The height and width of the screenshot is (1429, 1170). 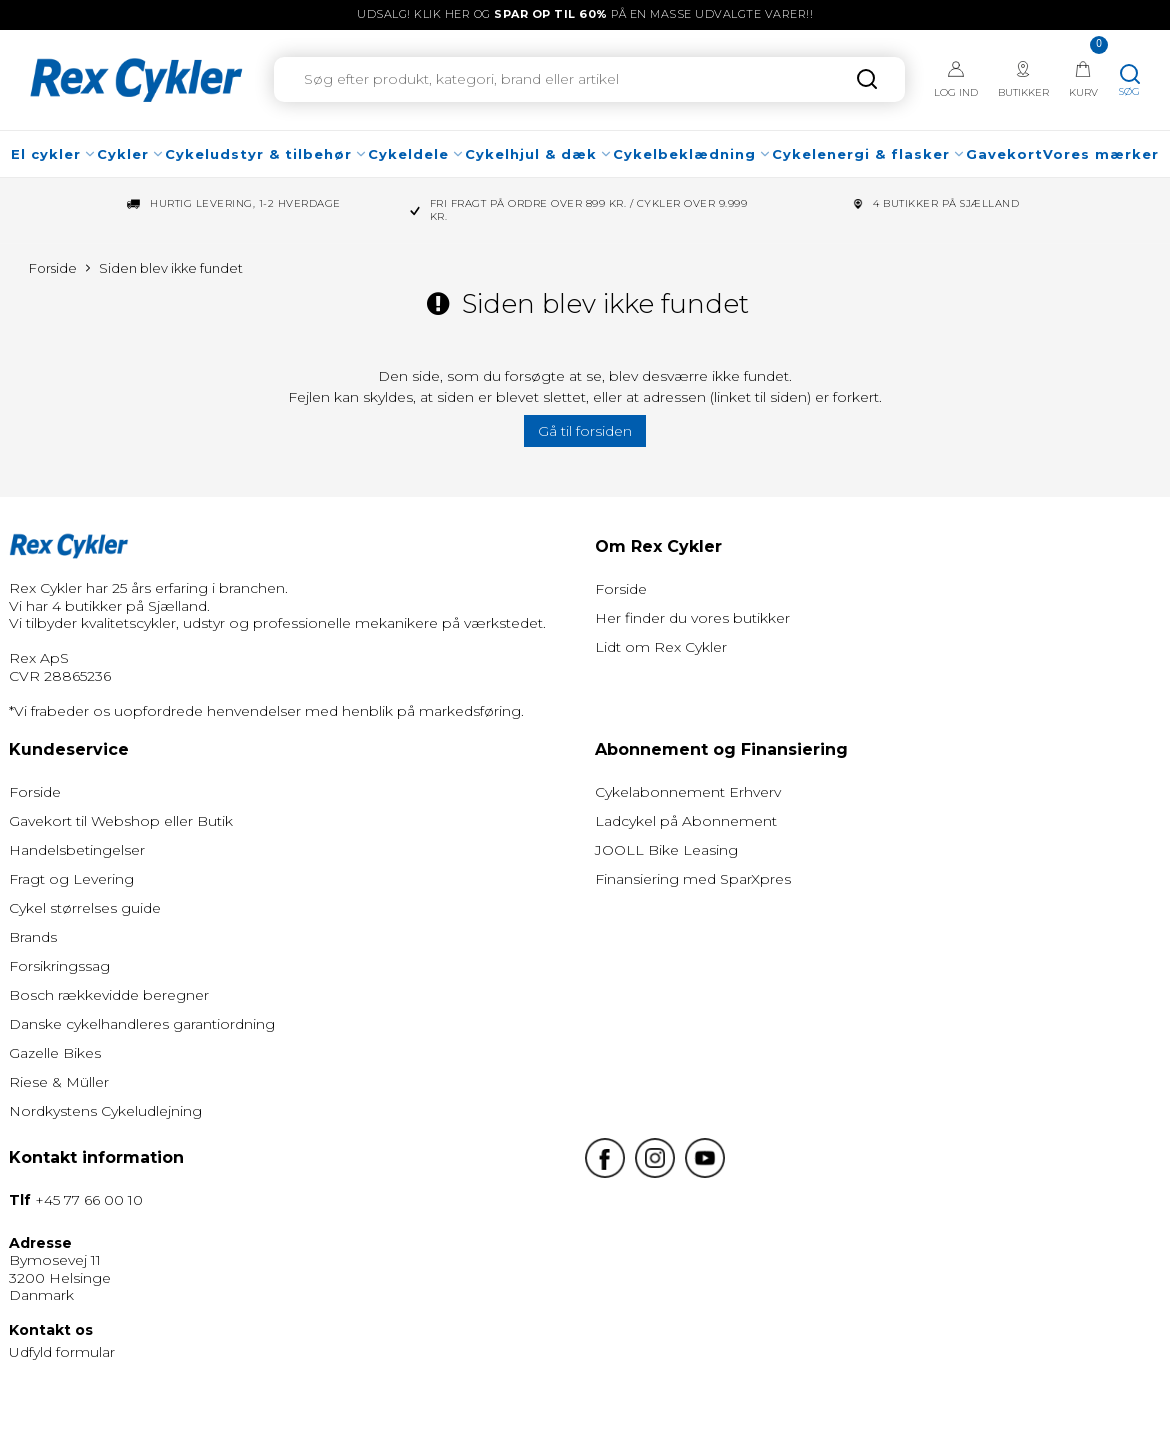 I want to click on Gavekort til Webshop eller Butik, so click(x=121, y=821).